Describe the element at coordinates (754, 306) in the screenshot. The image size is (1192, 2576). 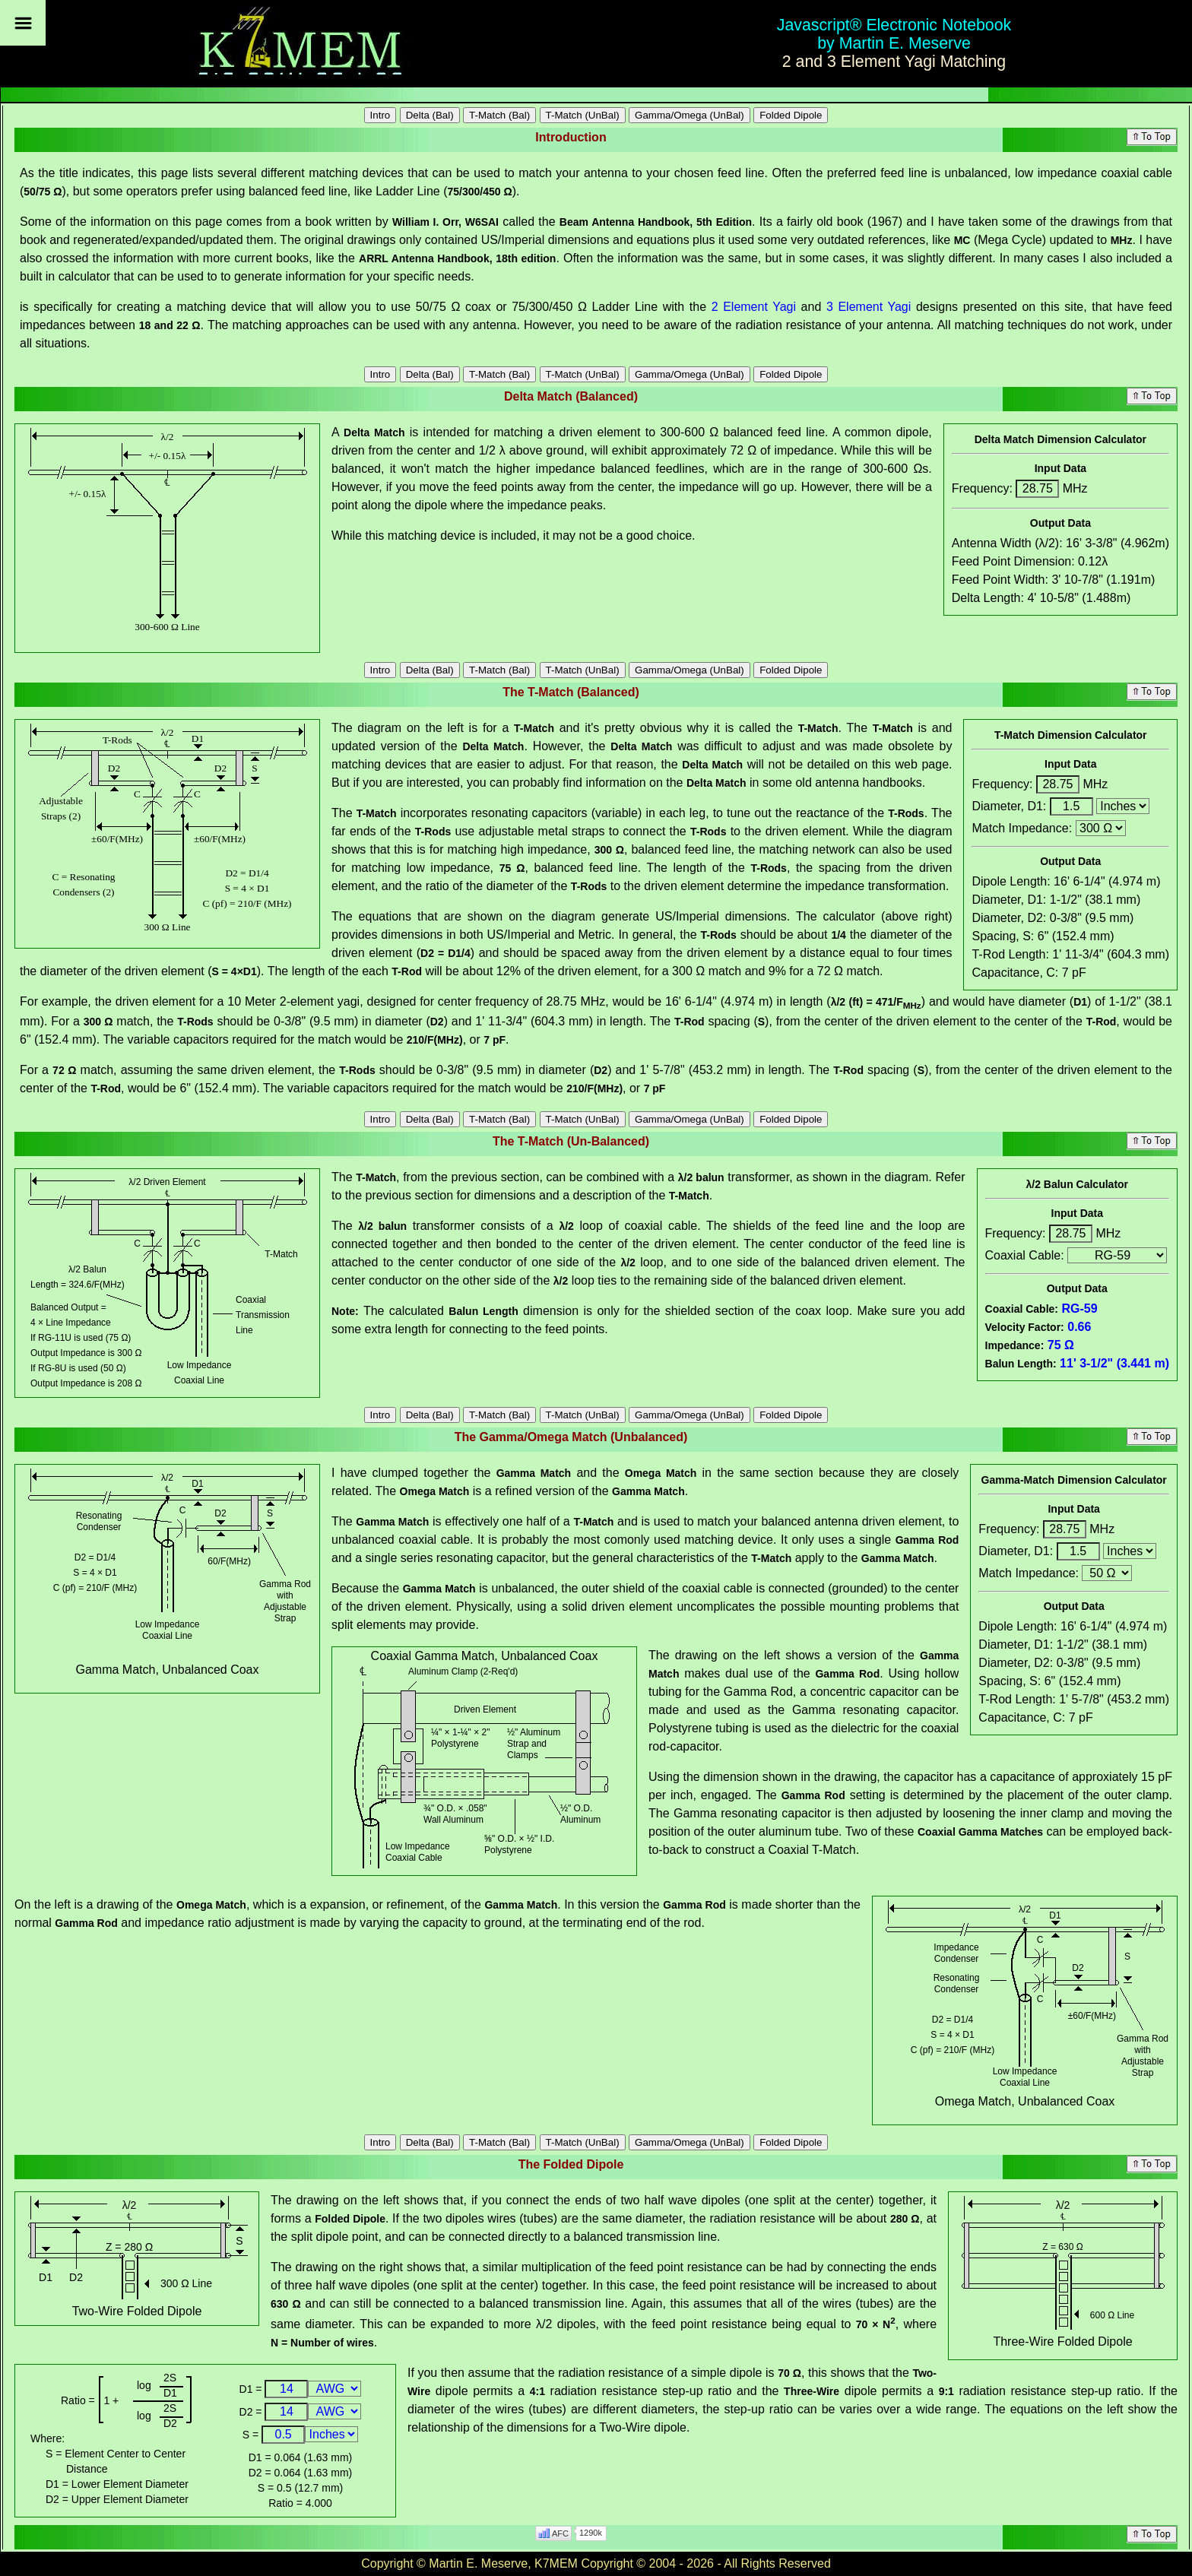
I see `2 Element Yagi` at that location.